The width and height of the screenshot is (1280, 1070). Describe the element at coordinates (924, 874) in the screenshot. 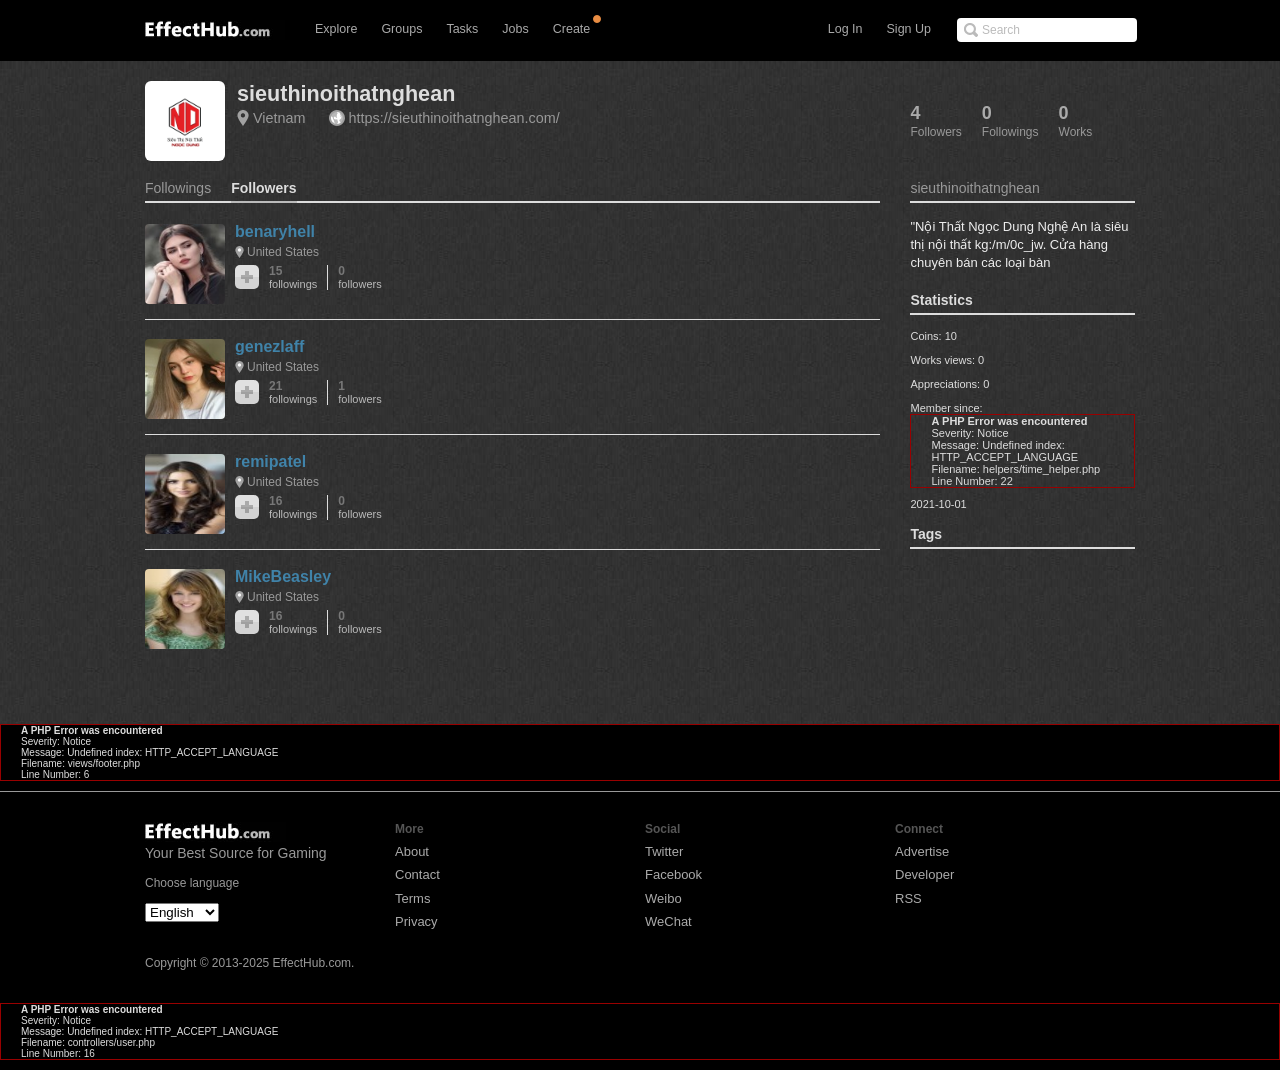

I see `Developer` at that location.